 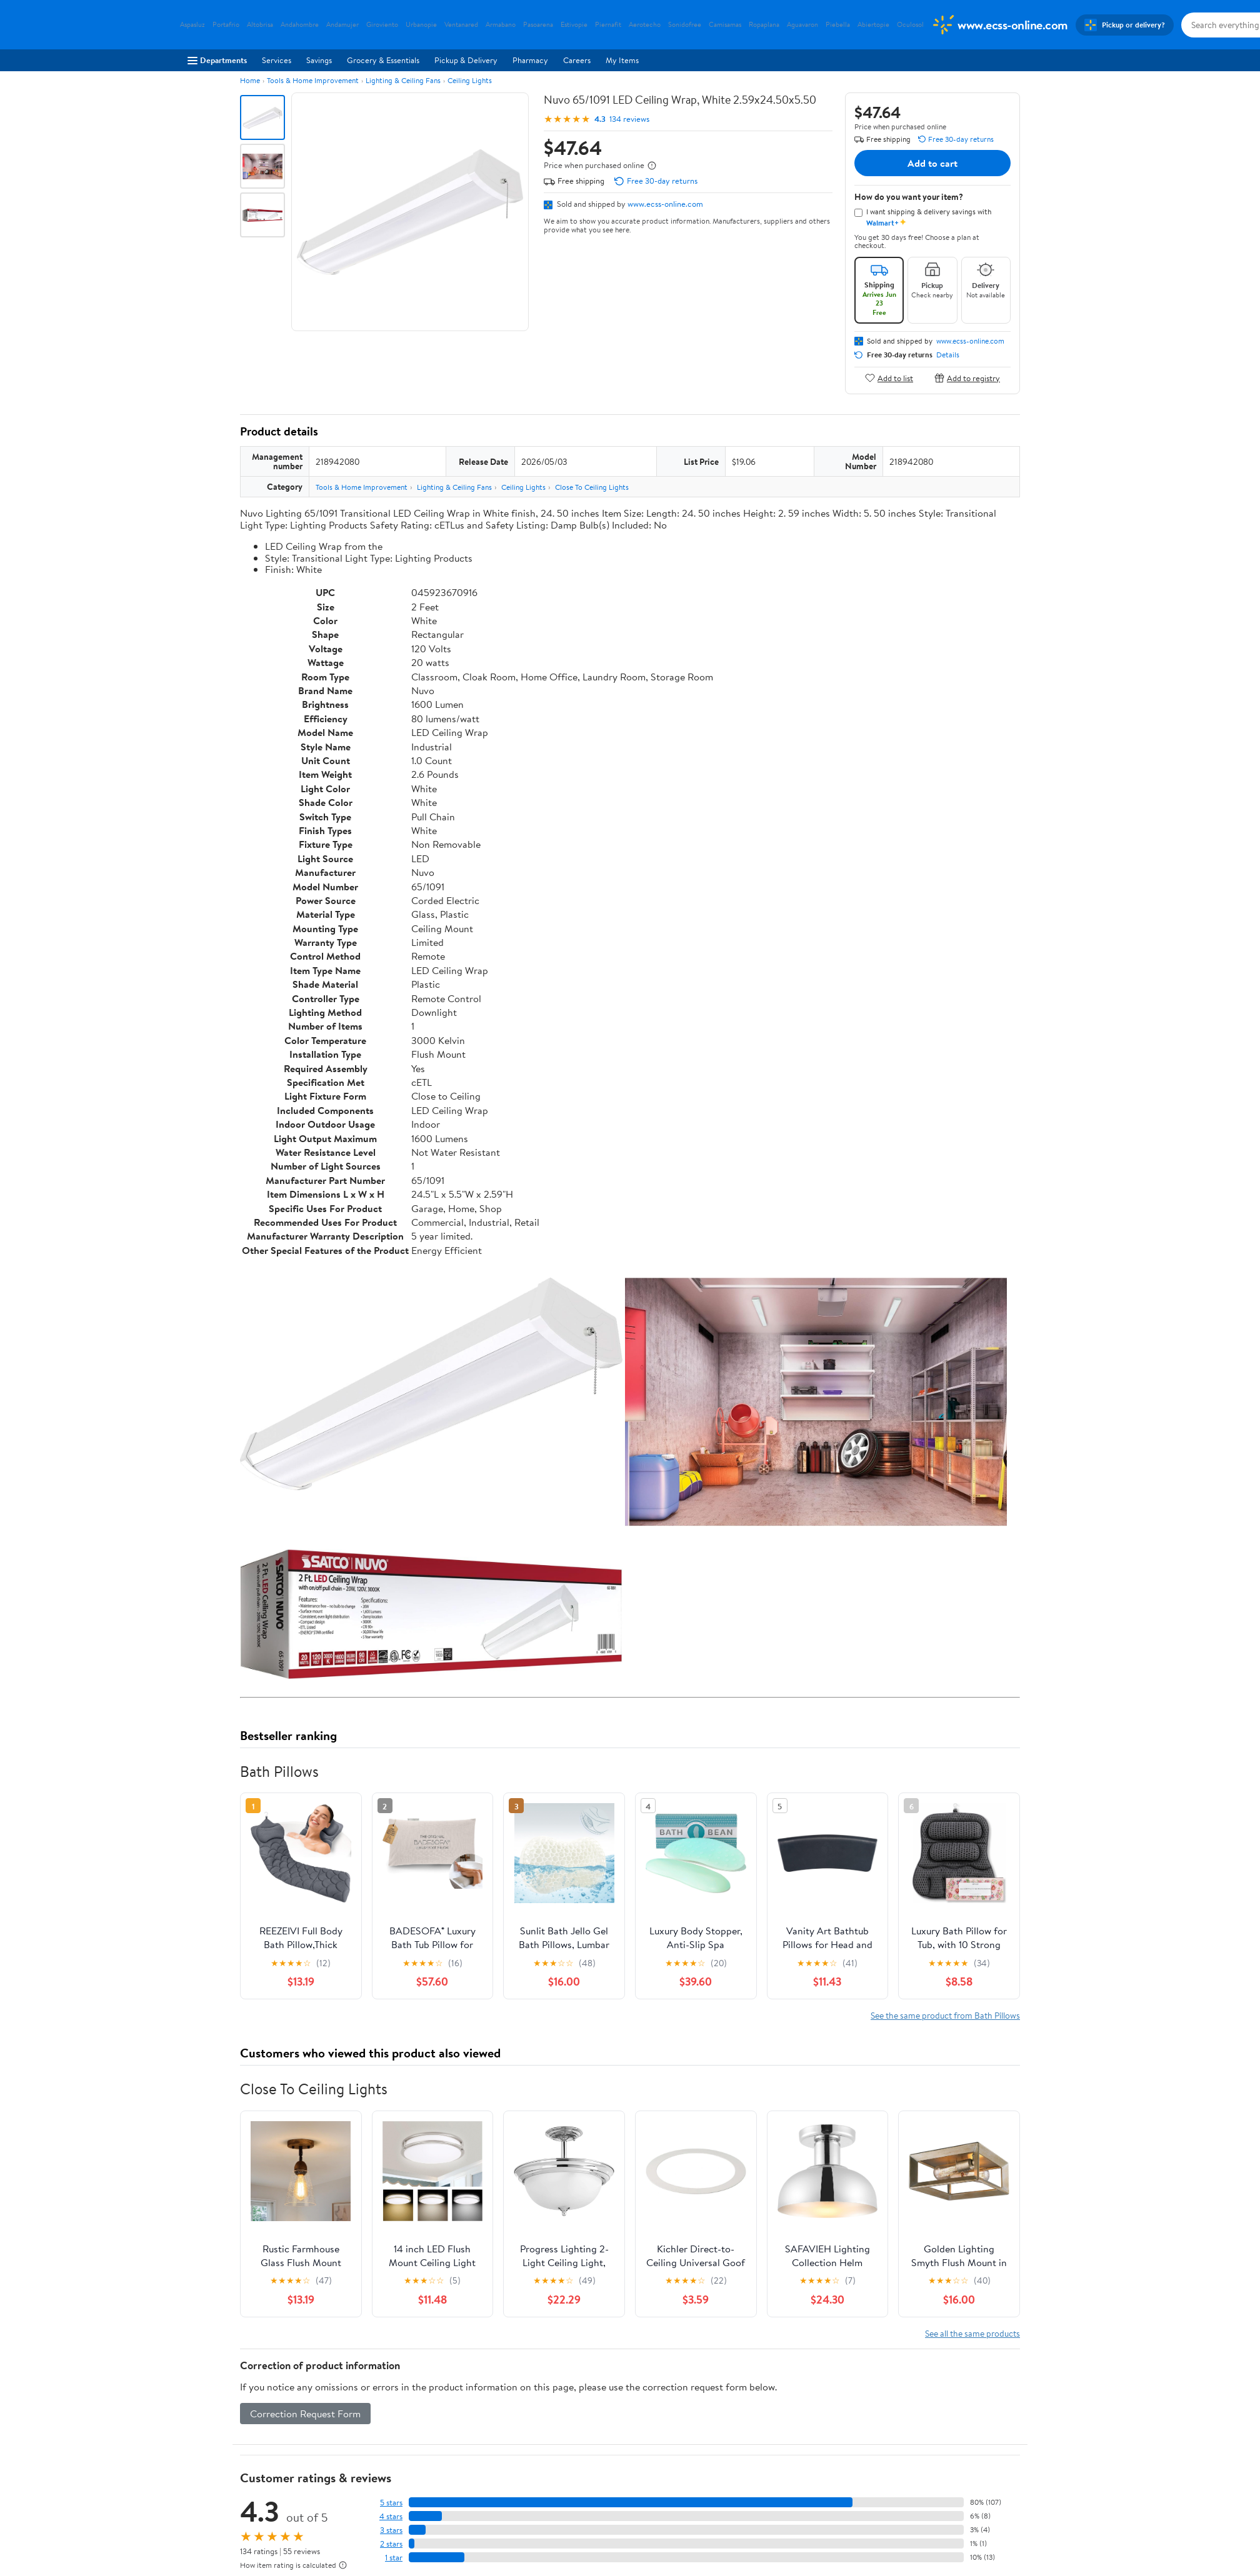 I want to click on Andahombre, so click(x=300, y=25).